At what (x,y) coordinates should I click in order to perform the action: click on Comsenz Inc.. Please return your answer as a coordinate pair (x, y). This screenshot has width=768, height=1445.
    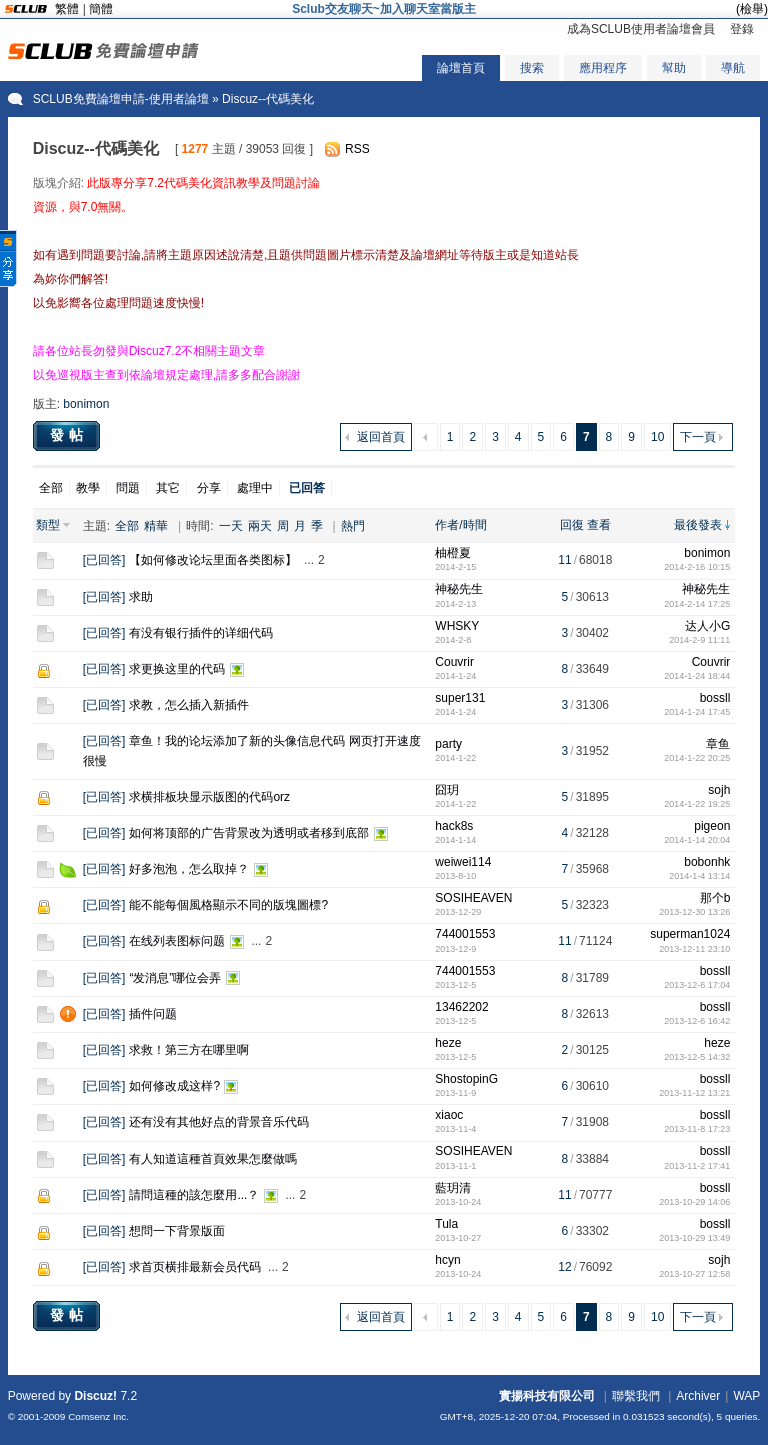
    Looking at the image, I should click on (98, 1416).